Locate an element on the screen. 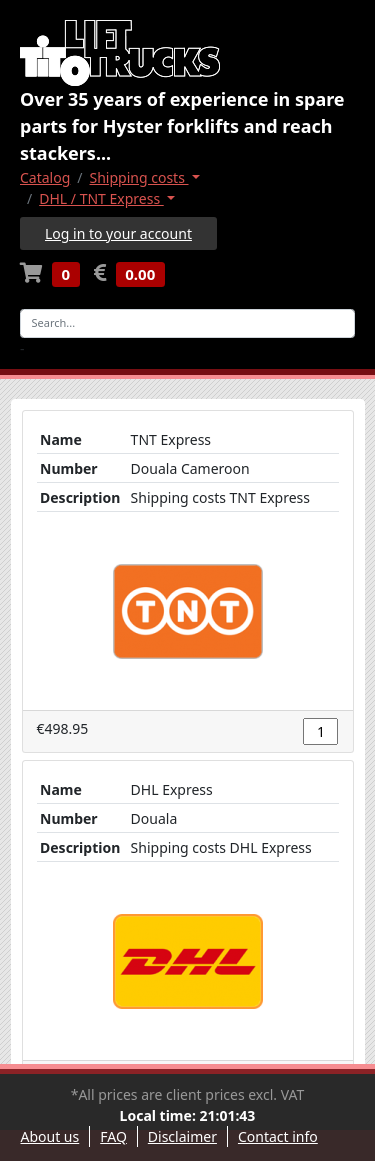  Contact info is located at coordinates (278, 1136).